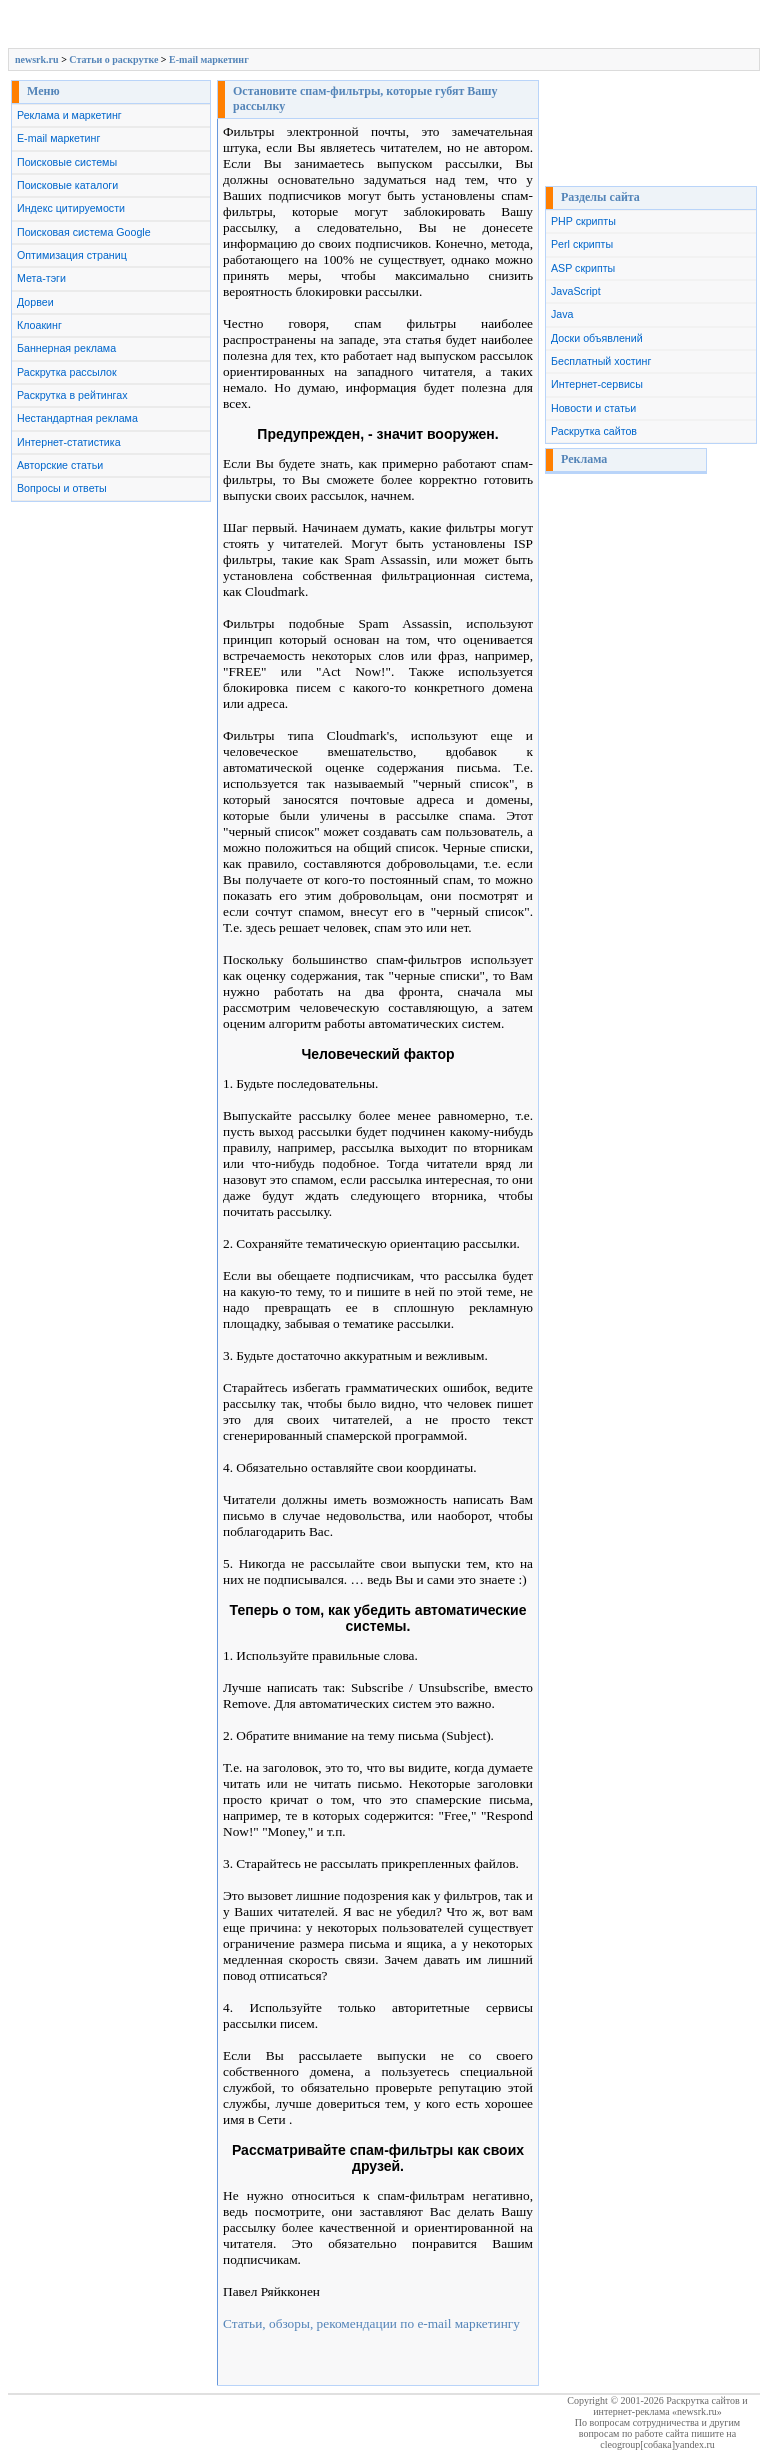 The image size is (768, 2458). What do you see at coordinates (583, 221) in the screenshot?
I see `PHP скрипты` at bounding box center [583, 221].